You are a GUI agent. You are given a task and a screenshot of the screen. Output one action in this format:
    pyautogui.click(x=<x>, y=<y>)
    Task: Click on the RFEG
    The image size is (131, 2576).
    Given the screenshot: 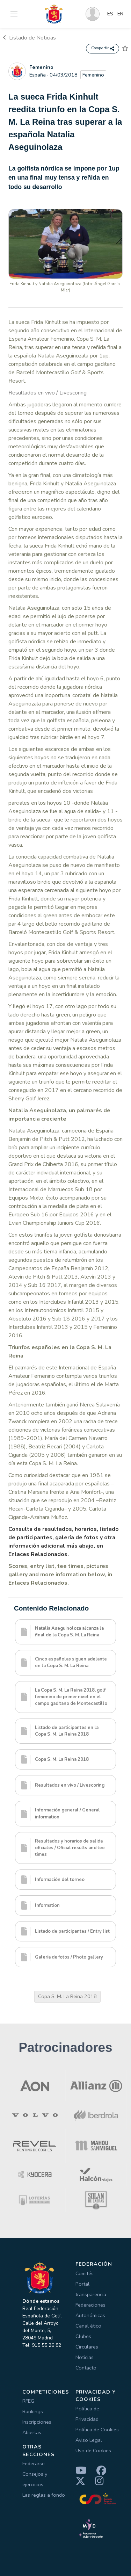 What is the action you would take?
    pyautogui.click(x=28, y=2400)
    